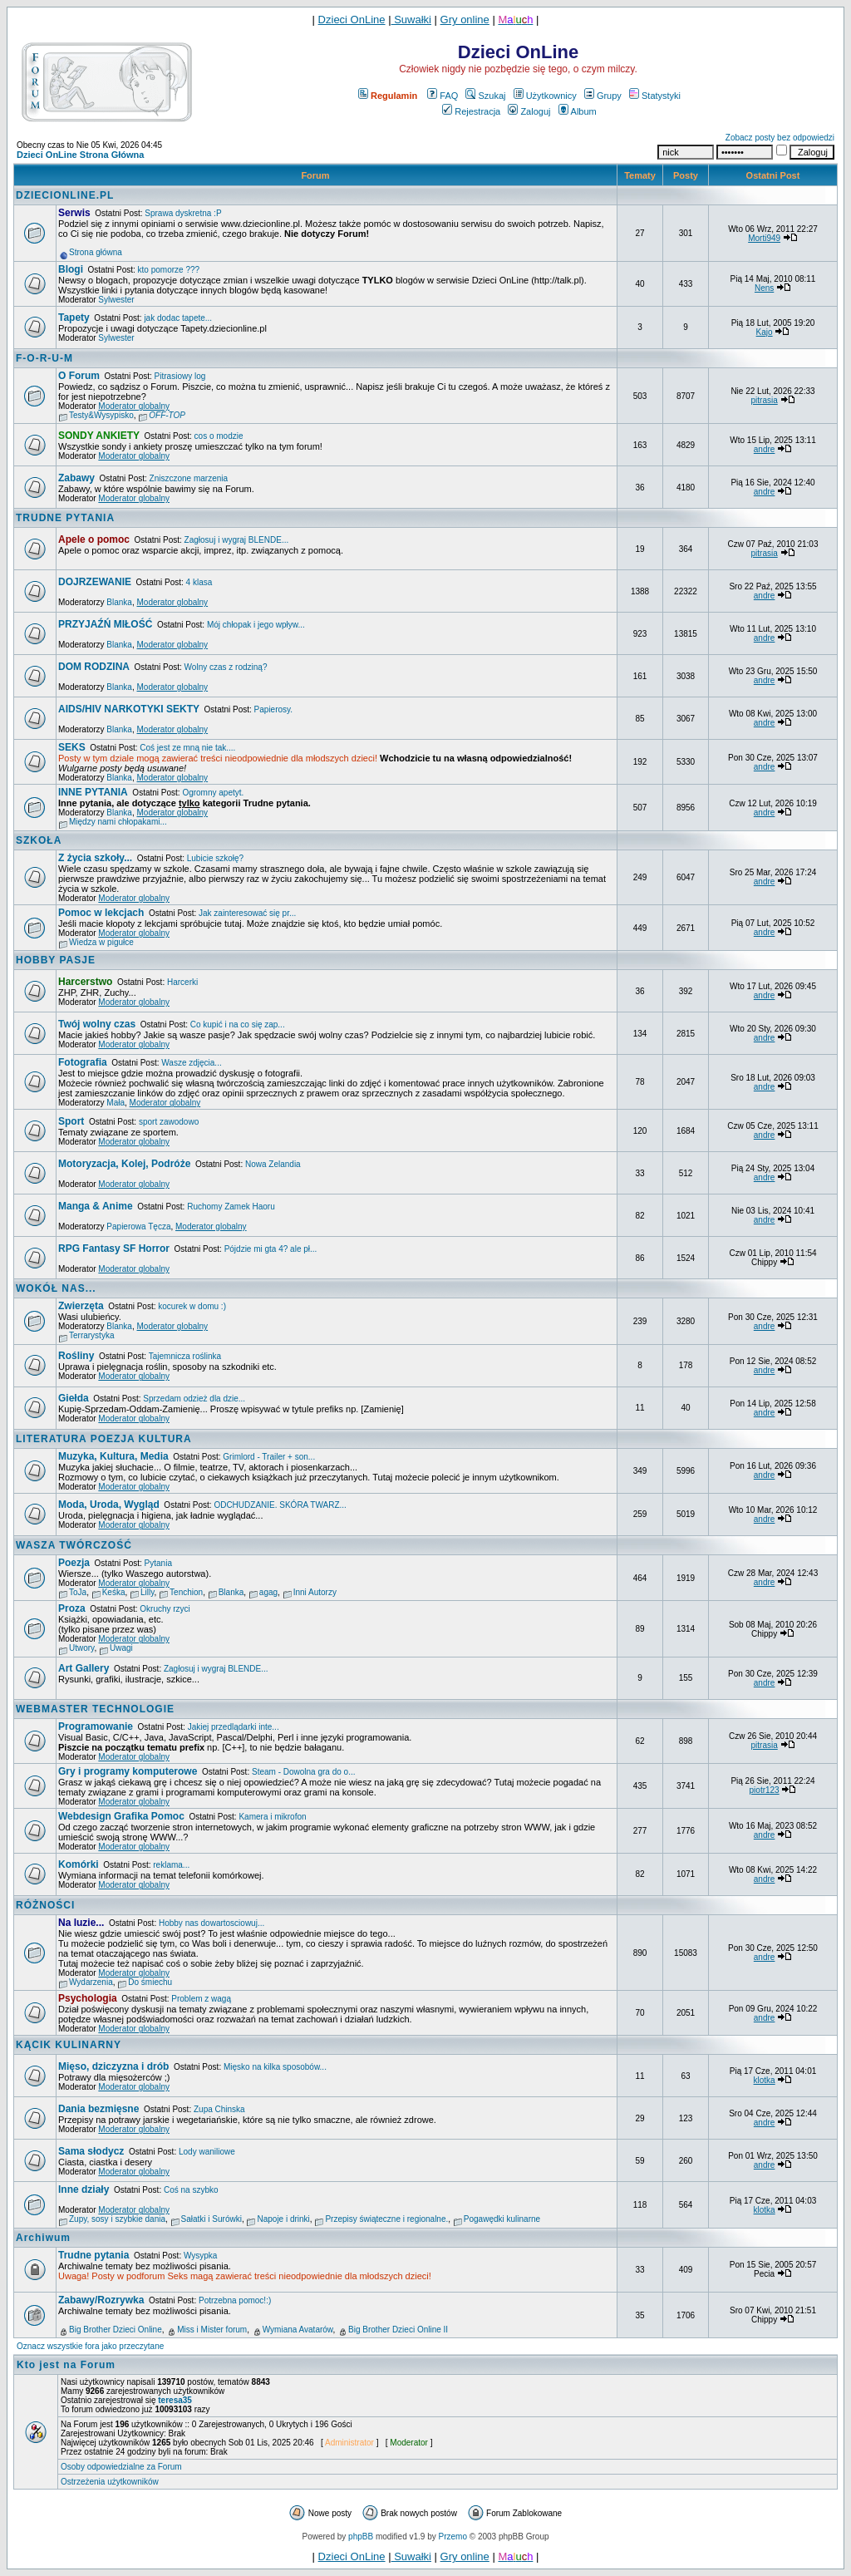  Describe the element at coordinates (219, 2109) in the screenshot. I see `Zupa Chinska` at that location.